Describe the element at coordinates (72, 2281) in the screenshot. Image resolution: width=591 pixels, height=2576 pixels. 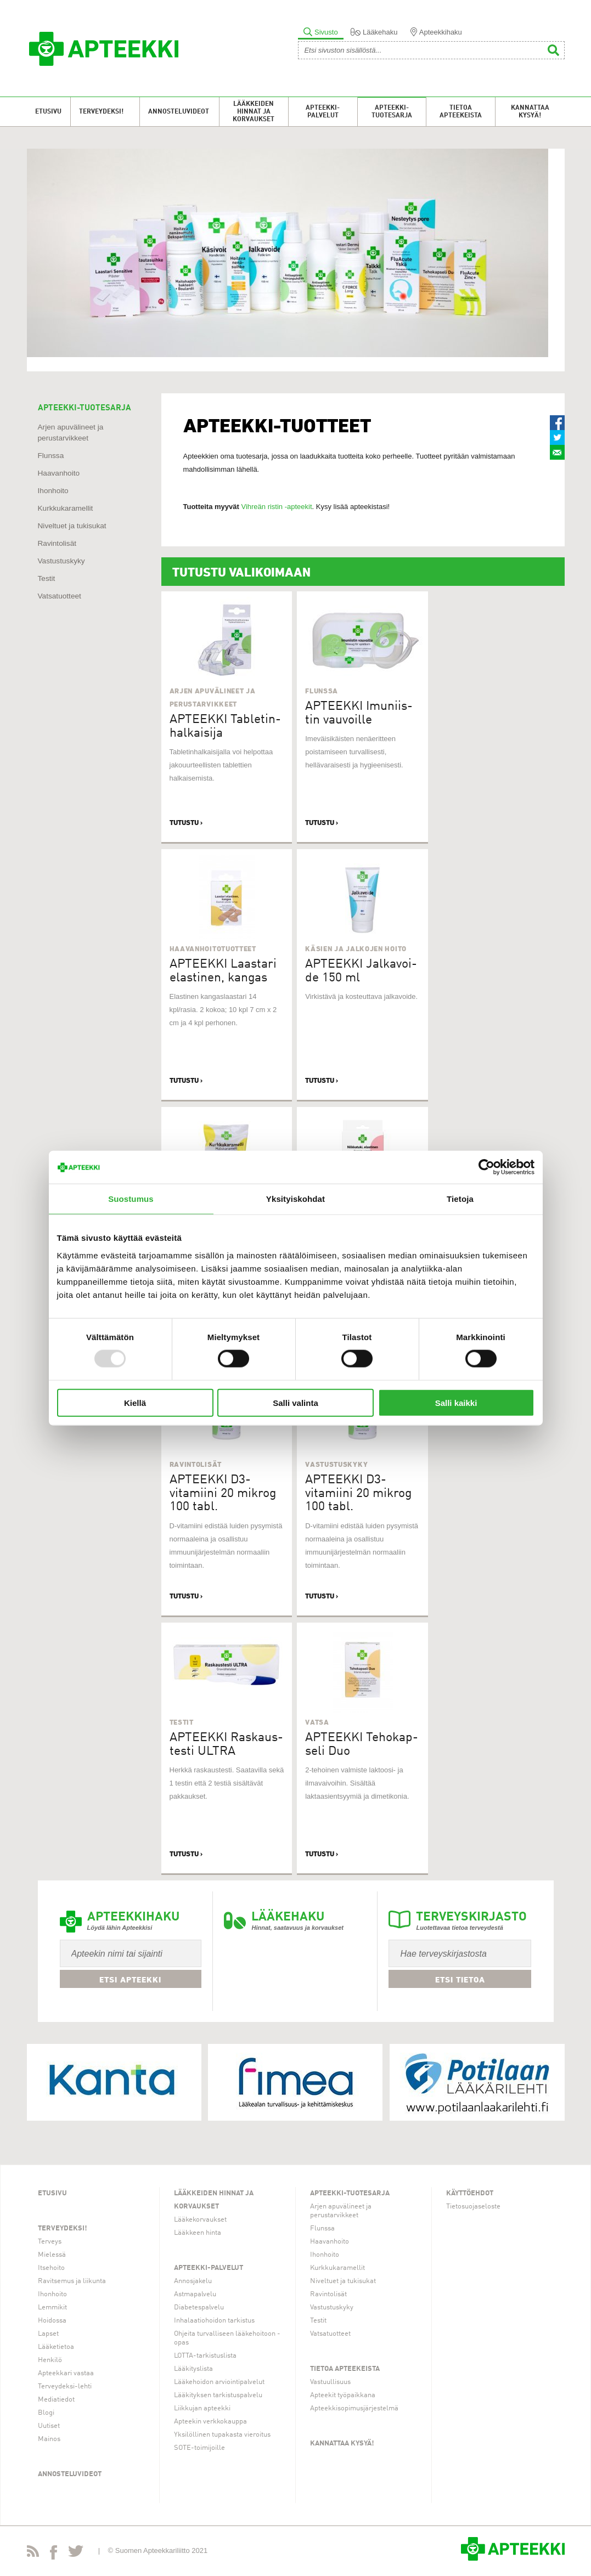
I see `Ravitsemus ja liikunta` at that location.